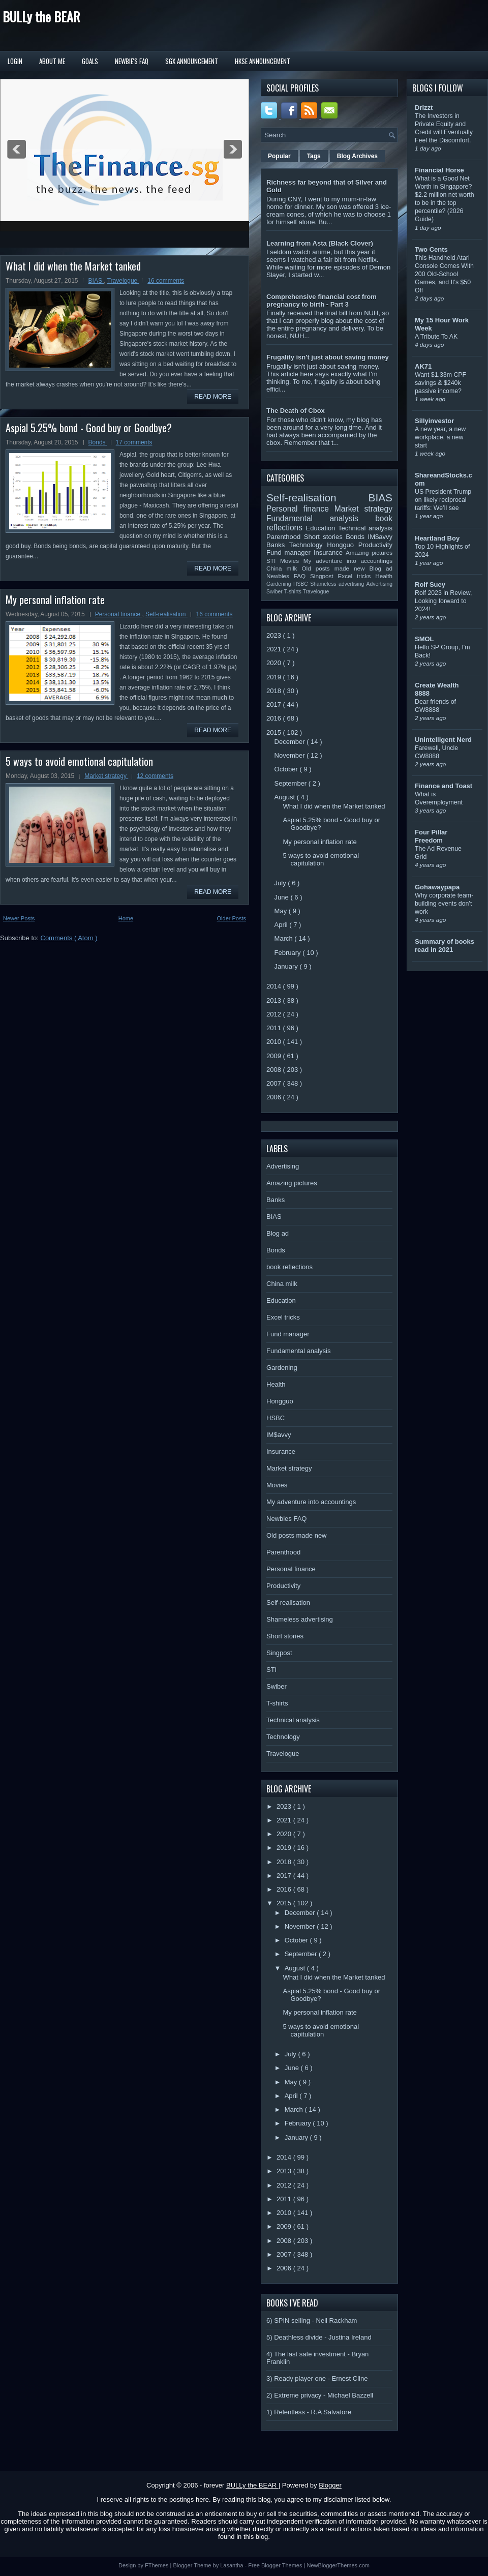 The height and width of the screenshot is (2576, 488). I want to click on Travelogue, so click(123, 280).